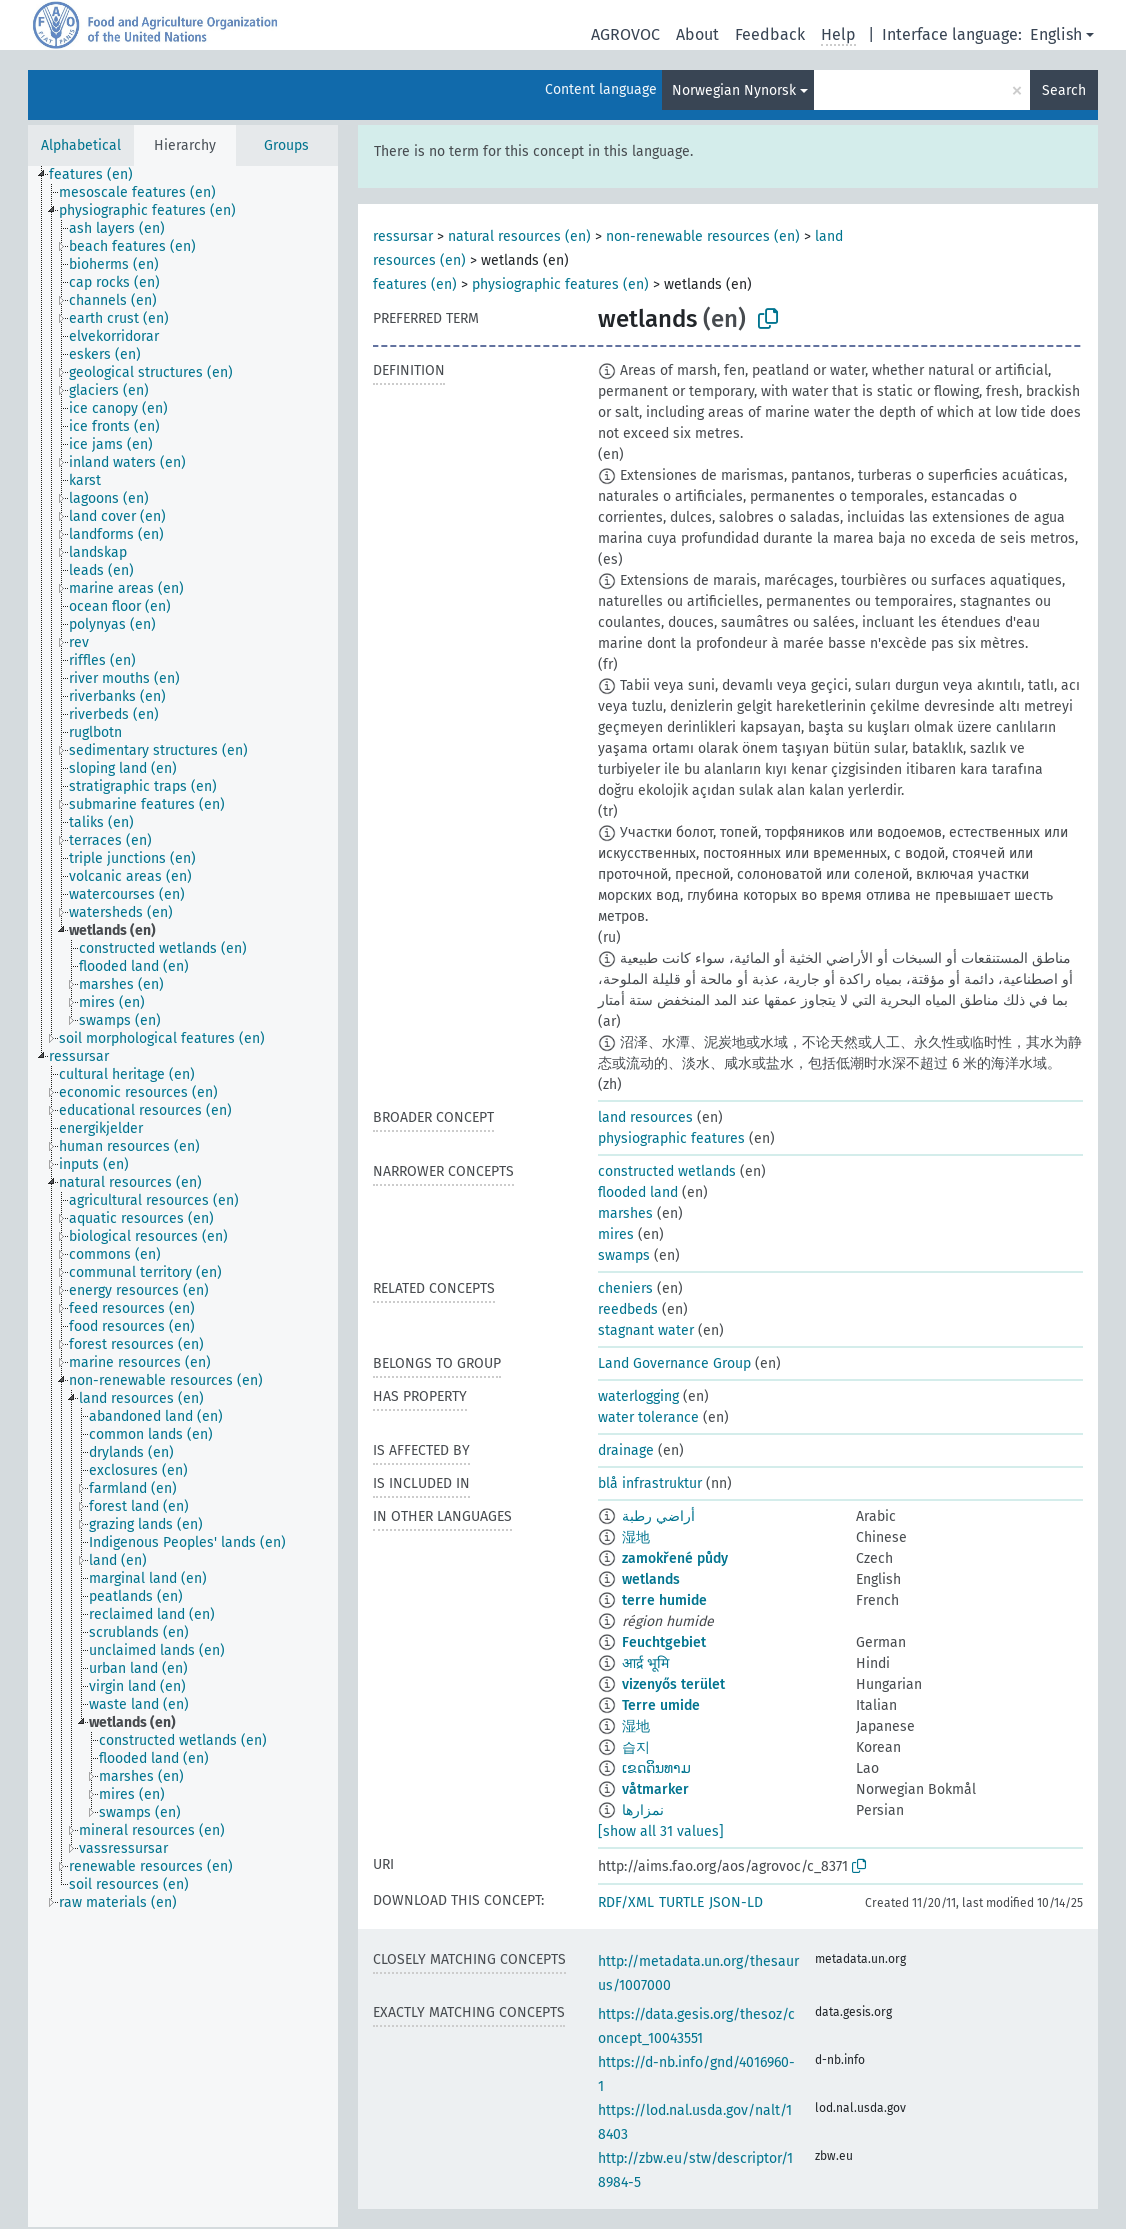  I want to click on vizenyős terület, so click(673, 1684).